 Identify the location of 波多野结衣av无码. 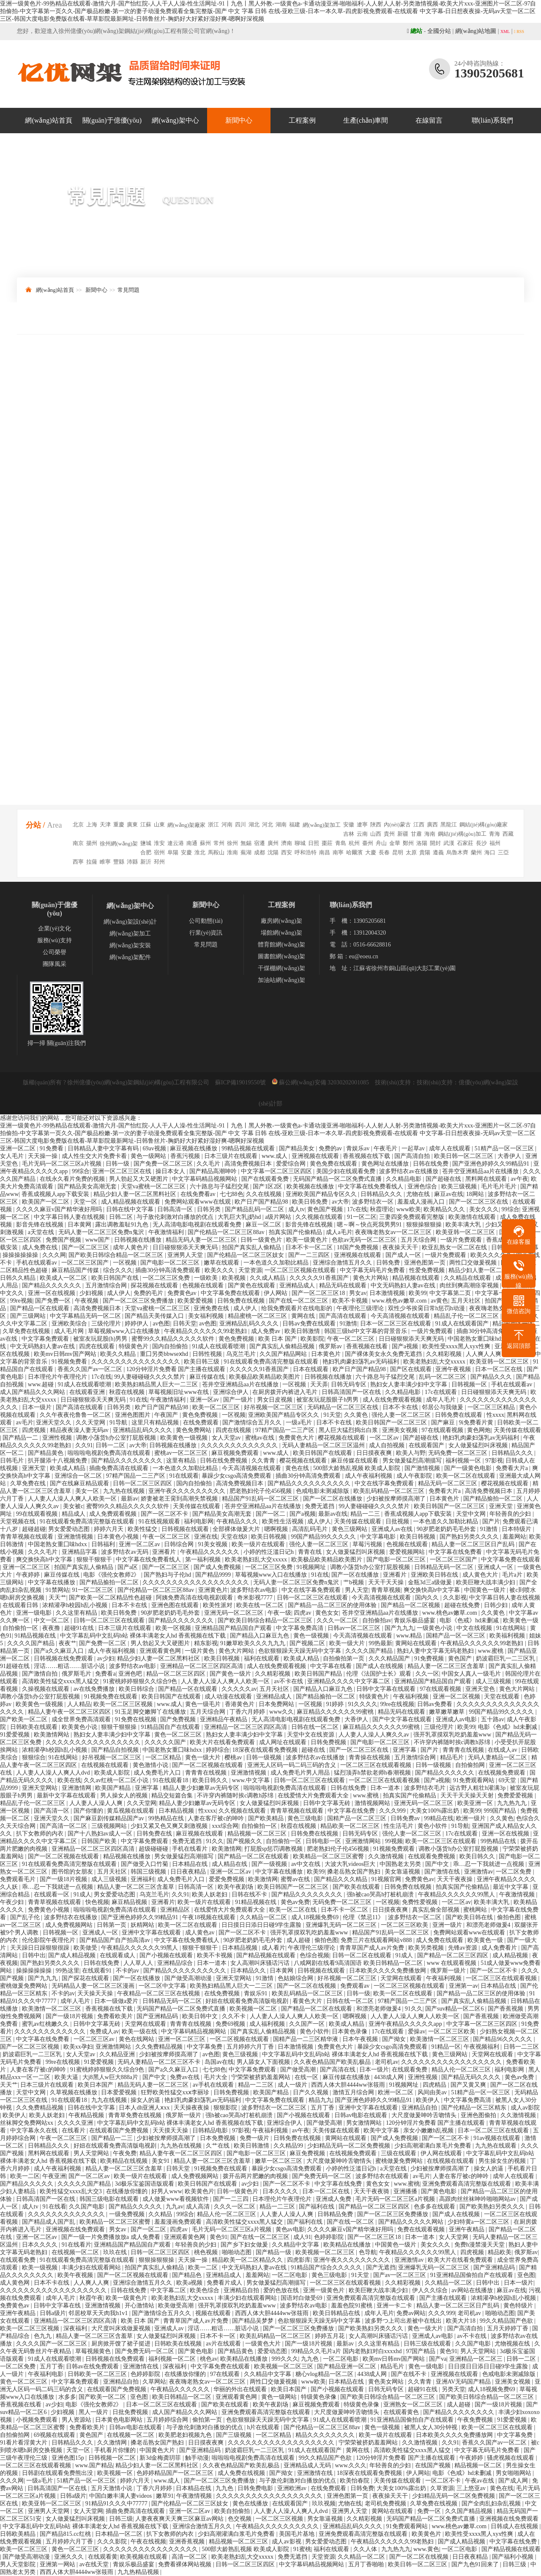
(125, 1552).